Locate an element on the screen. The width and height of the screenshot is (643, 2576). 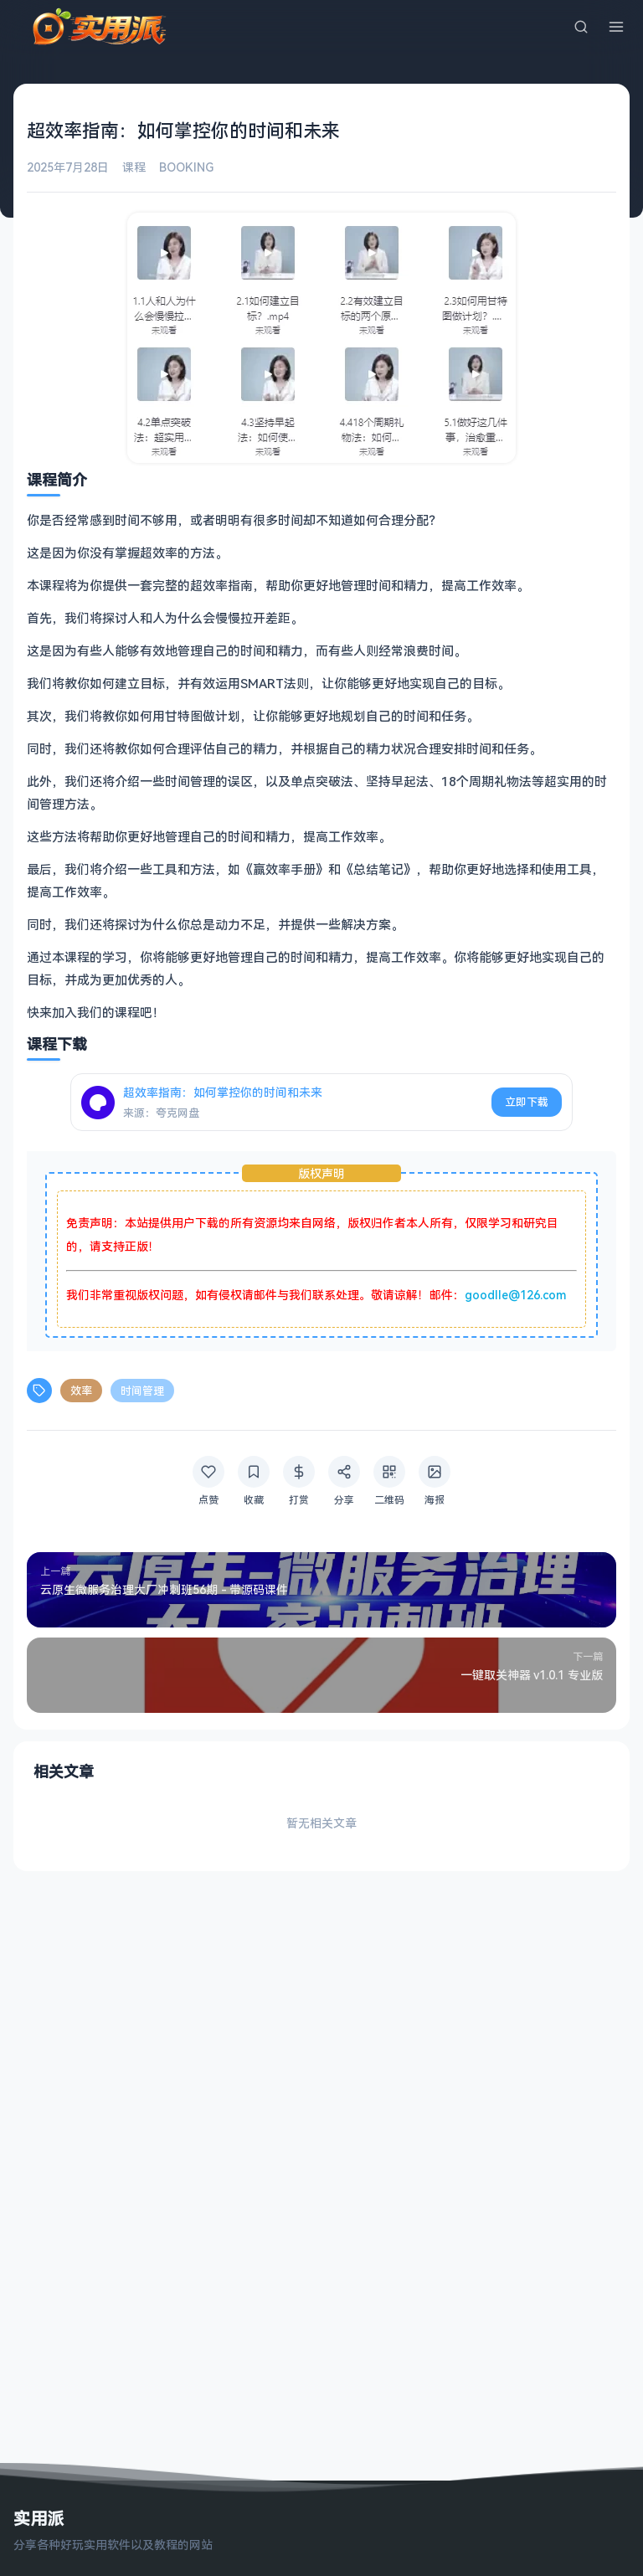
效率 is located at coordinates (81, 1390).